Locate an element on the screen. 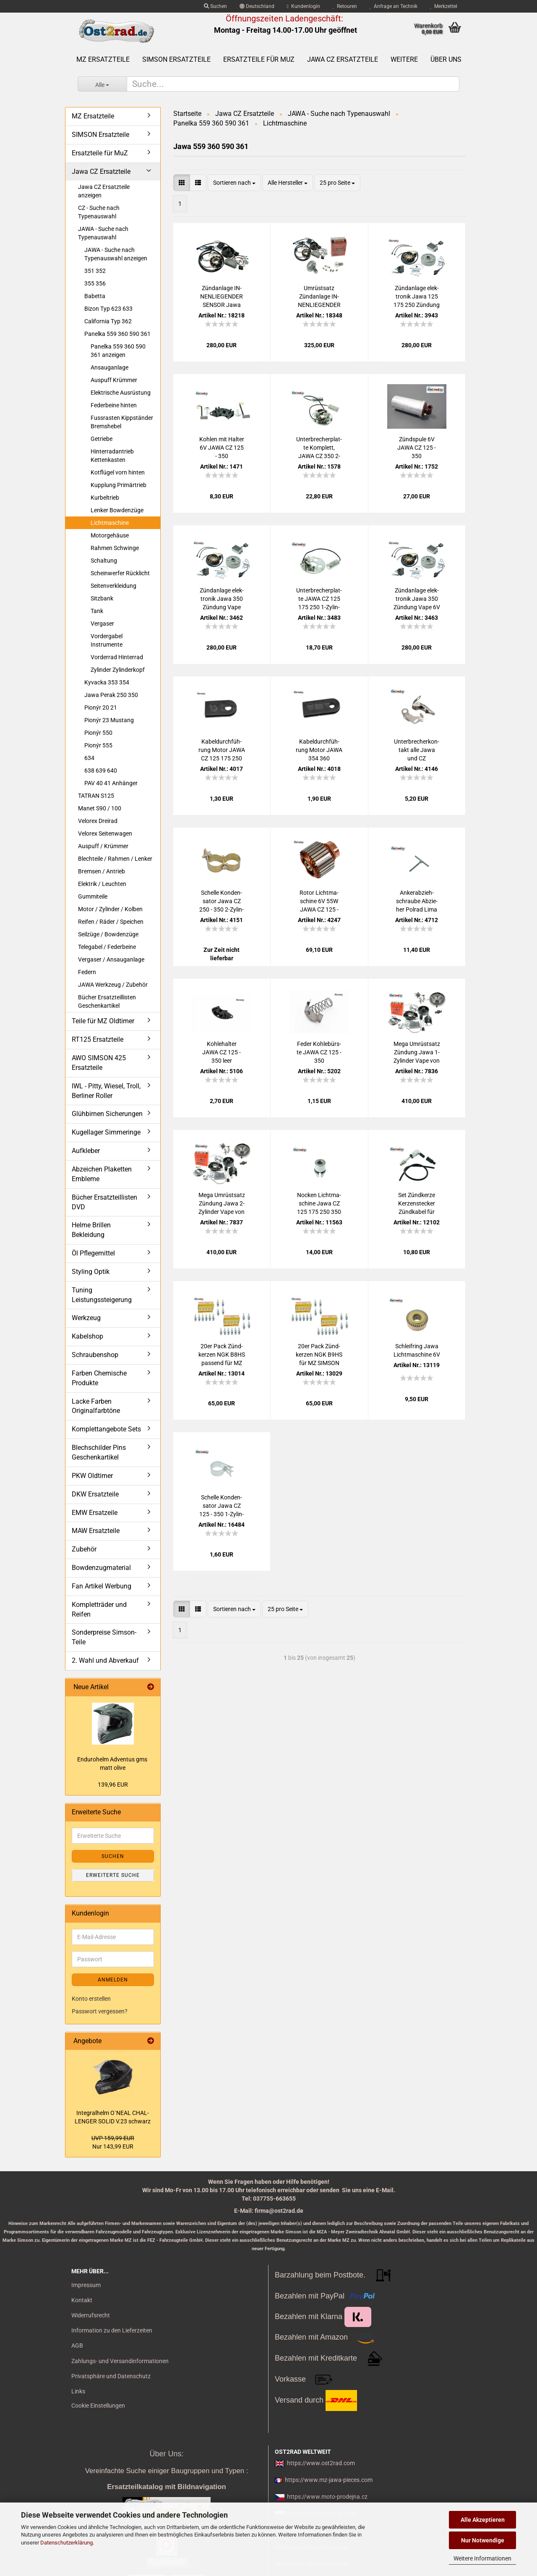  Kabelshop is located at coordinates (87, 1336).